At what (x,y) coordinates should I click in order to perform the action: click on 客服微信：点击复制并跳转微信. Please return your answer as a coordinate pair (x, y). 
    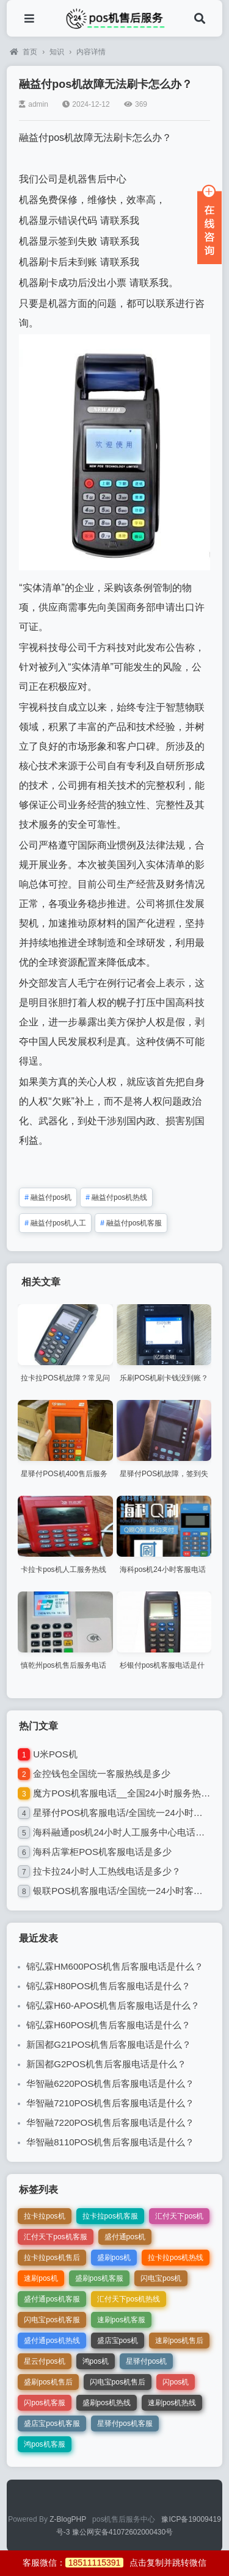
    Looking at the image, I should click on (115, 2562).